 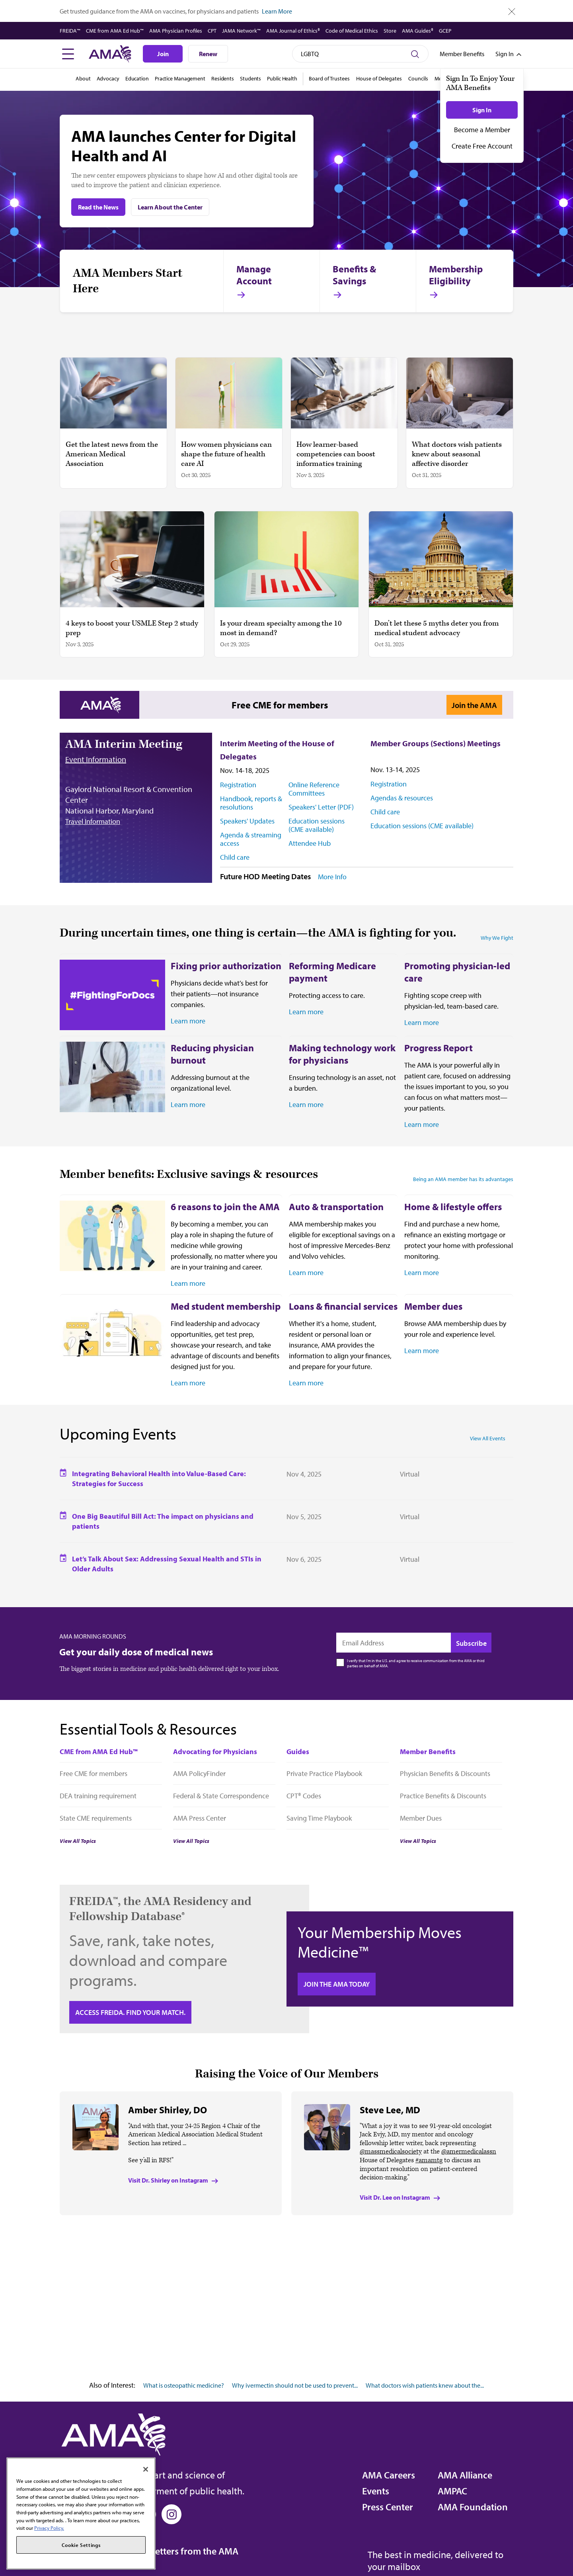 I want to click on Why ivermectin should not be used to prevent..., so click(x=295, y=2385).